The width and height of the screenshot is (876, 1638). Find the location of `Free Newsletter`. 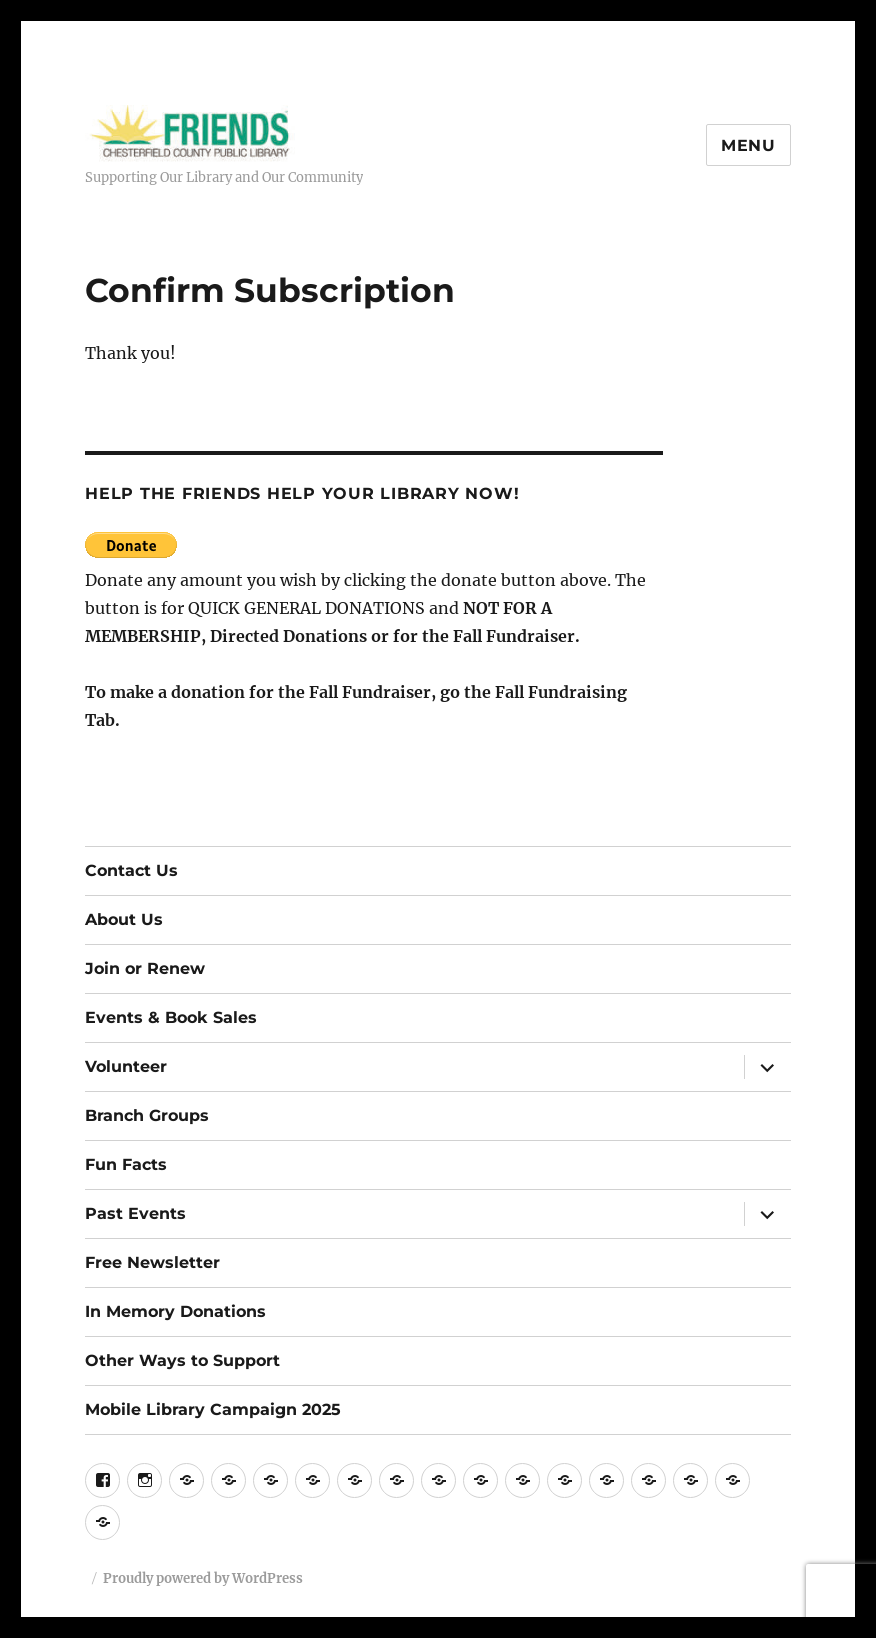

Free Newsletter is located at coordinates (152, 1262).